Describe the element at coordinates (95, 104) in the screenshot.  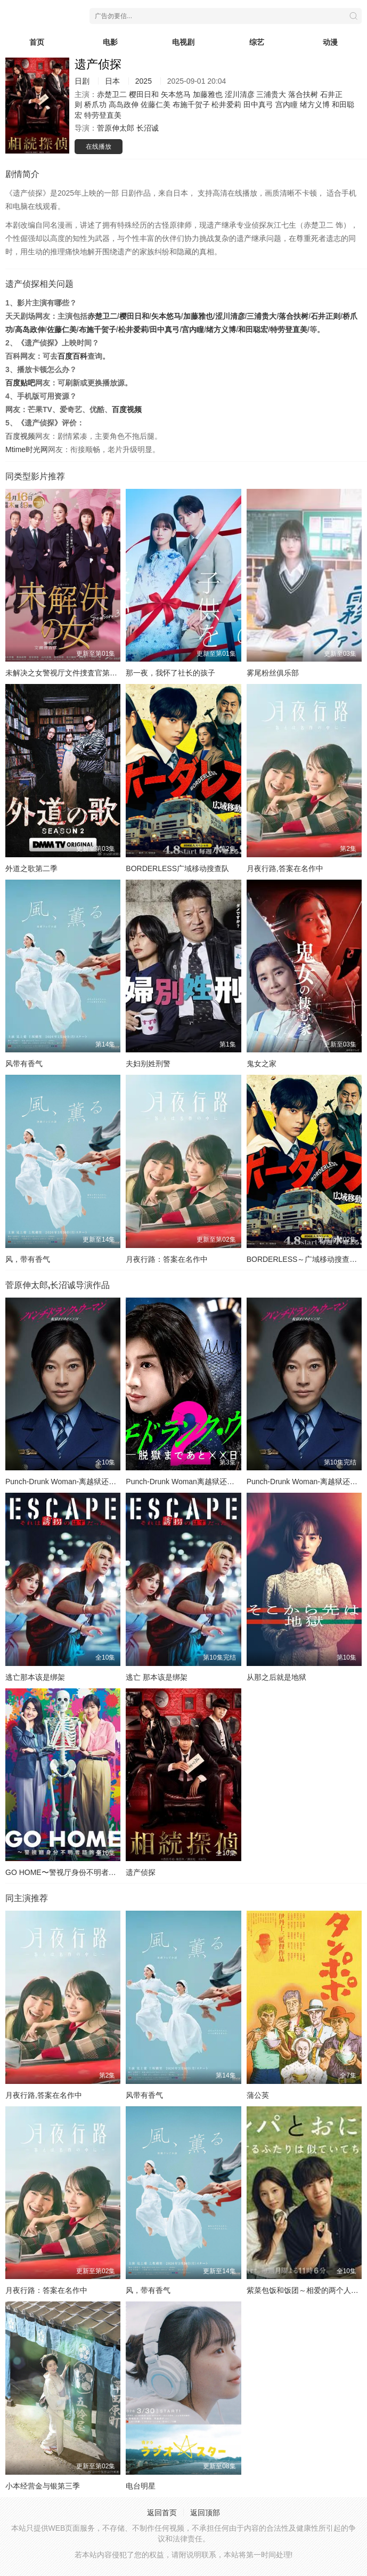
I see `桥爪功` at that location.